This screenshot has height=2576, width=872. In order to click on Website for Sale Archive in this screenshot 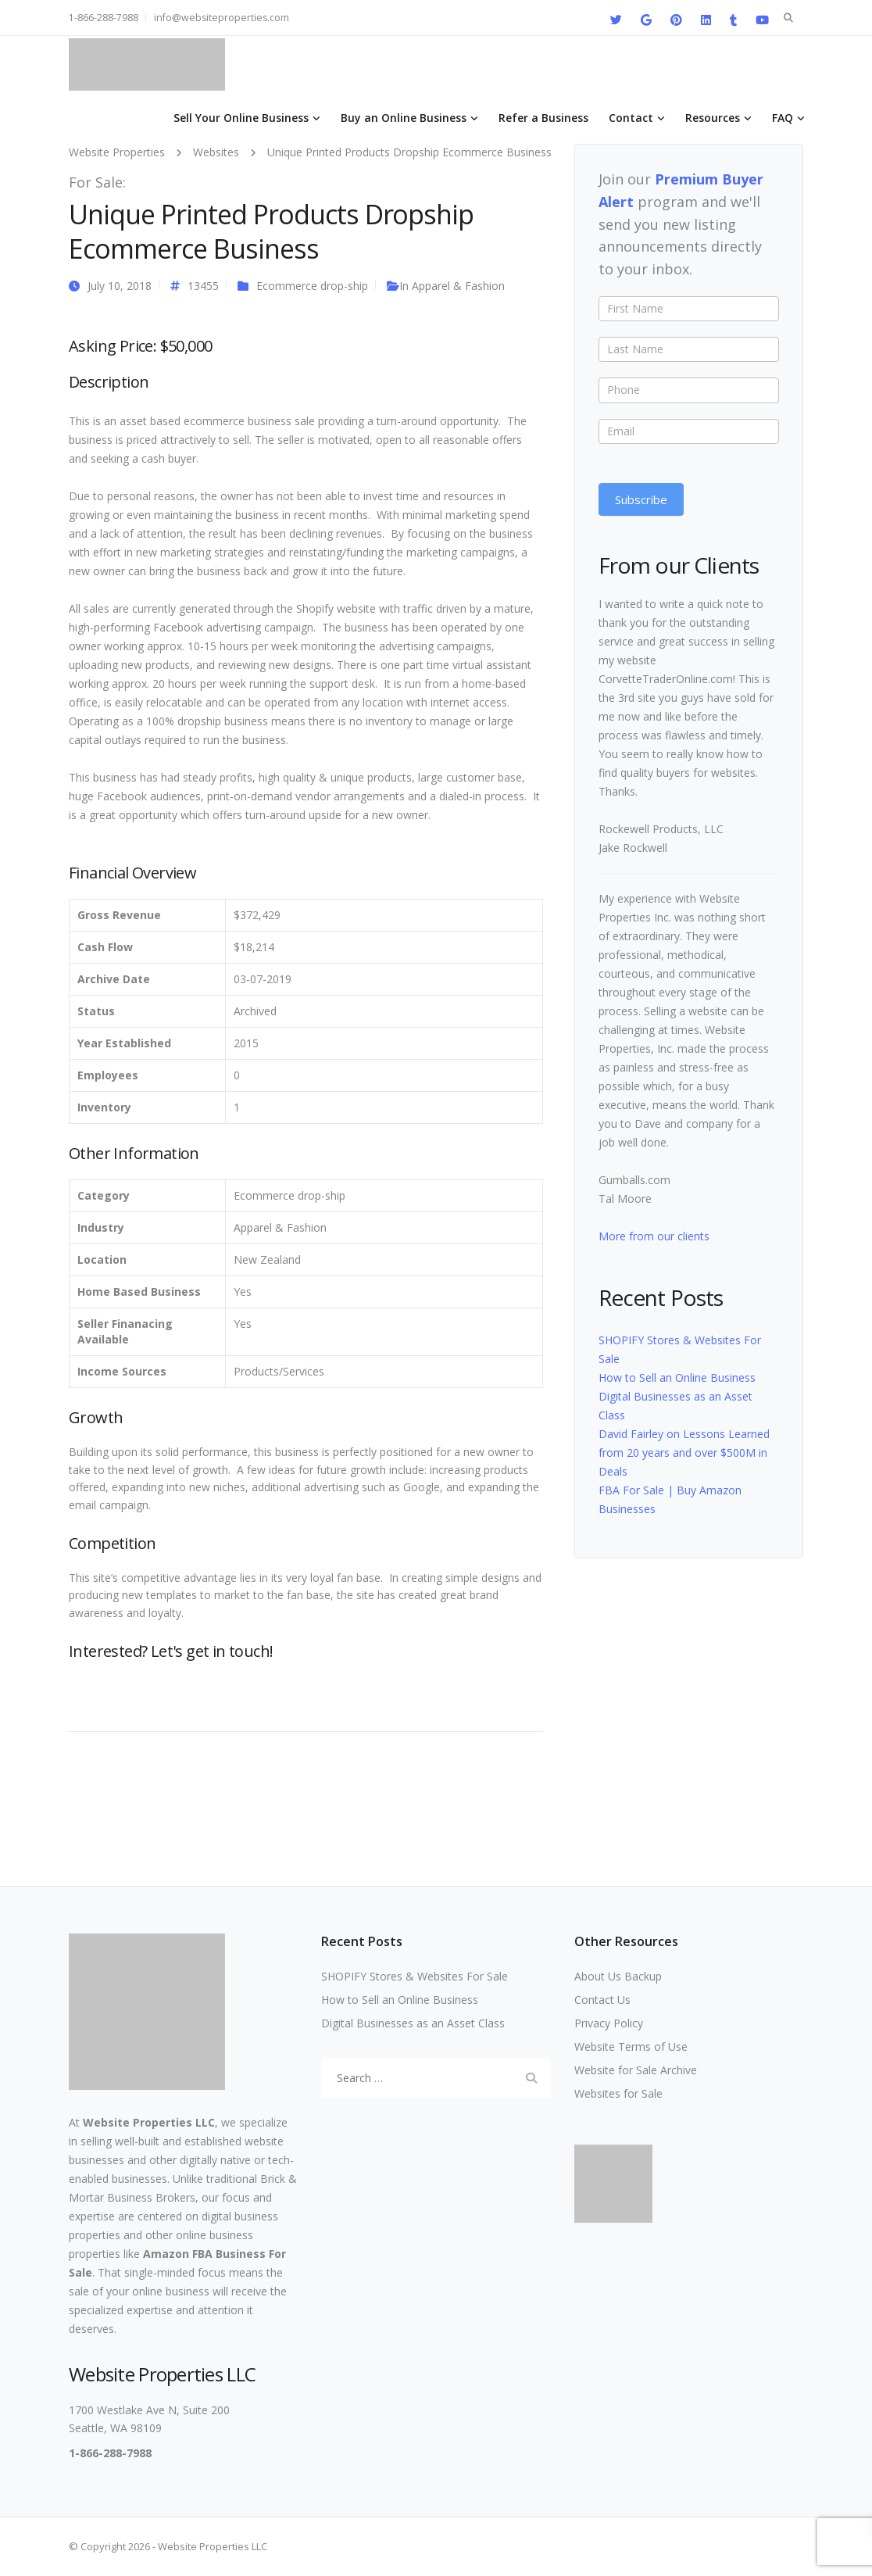, I will do `click(635, 2070)`.